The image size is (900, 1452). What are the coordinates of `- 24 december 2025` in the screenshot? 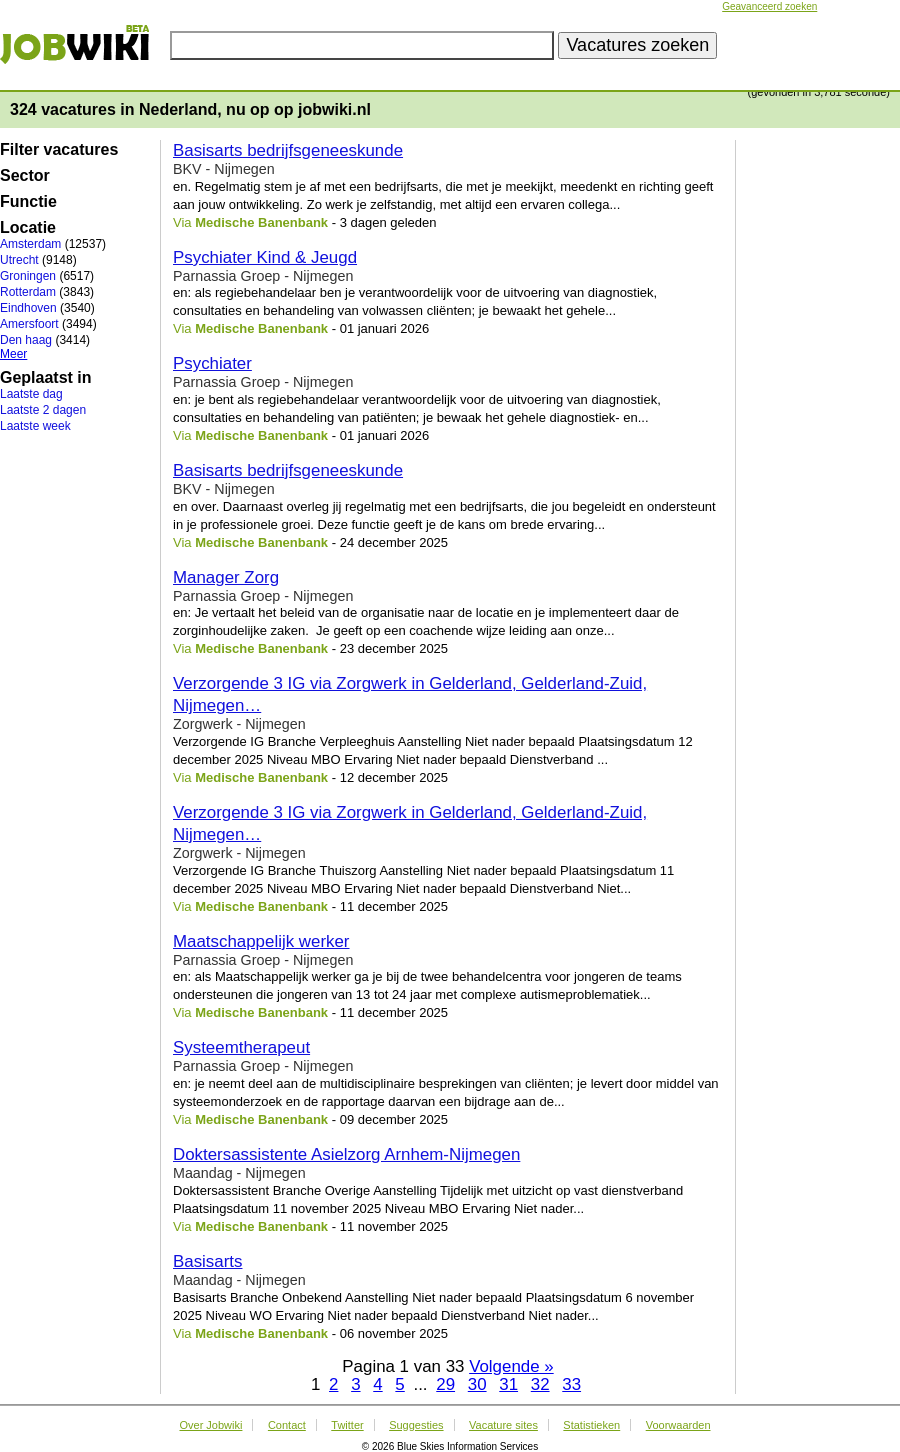 It's located at (388, 542).